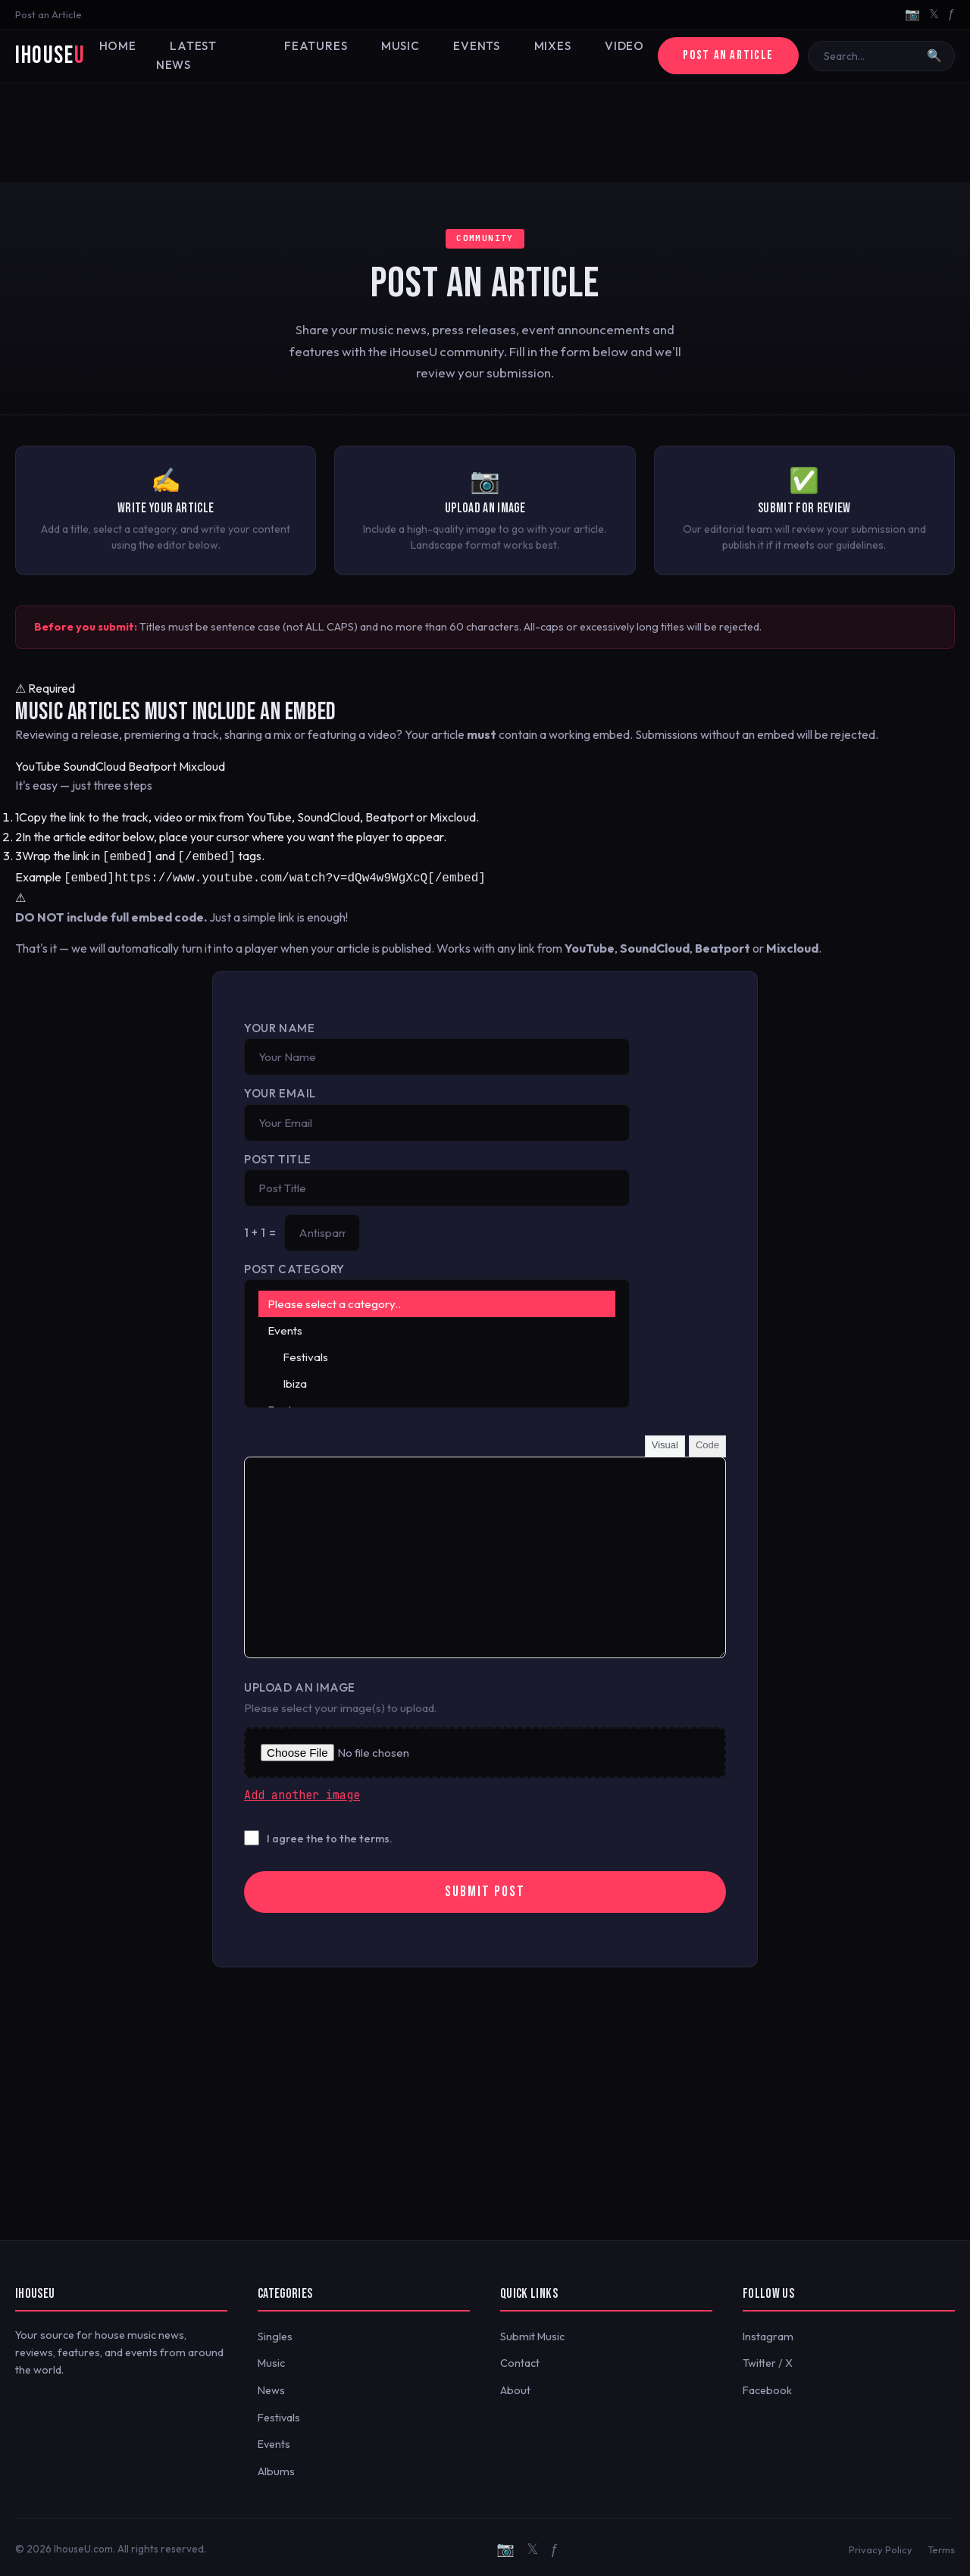 This screenshot has width=970, height=2576. Describe the element at coordinates (436, 1380) in the screenshot. I see `Ibiza` at that location.